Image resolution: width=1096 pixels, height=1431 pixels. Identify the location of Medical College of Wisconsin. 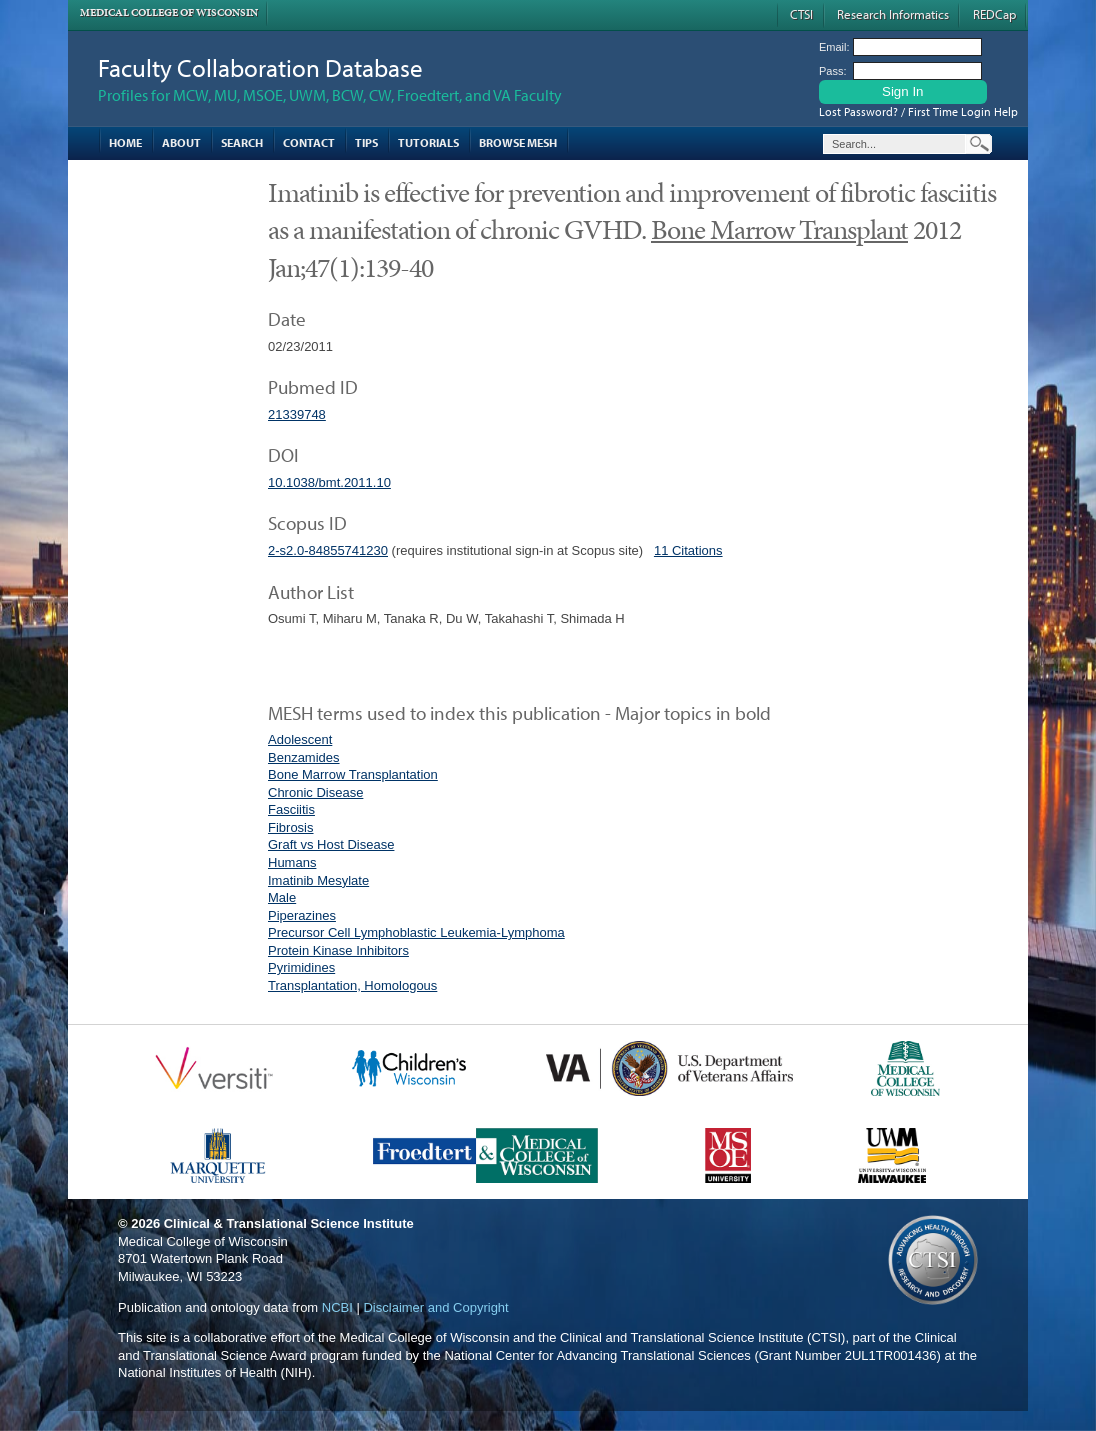
(169, 12).